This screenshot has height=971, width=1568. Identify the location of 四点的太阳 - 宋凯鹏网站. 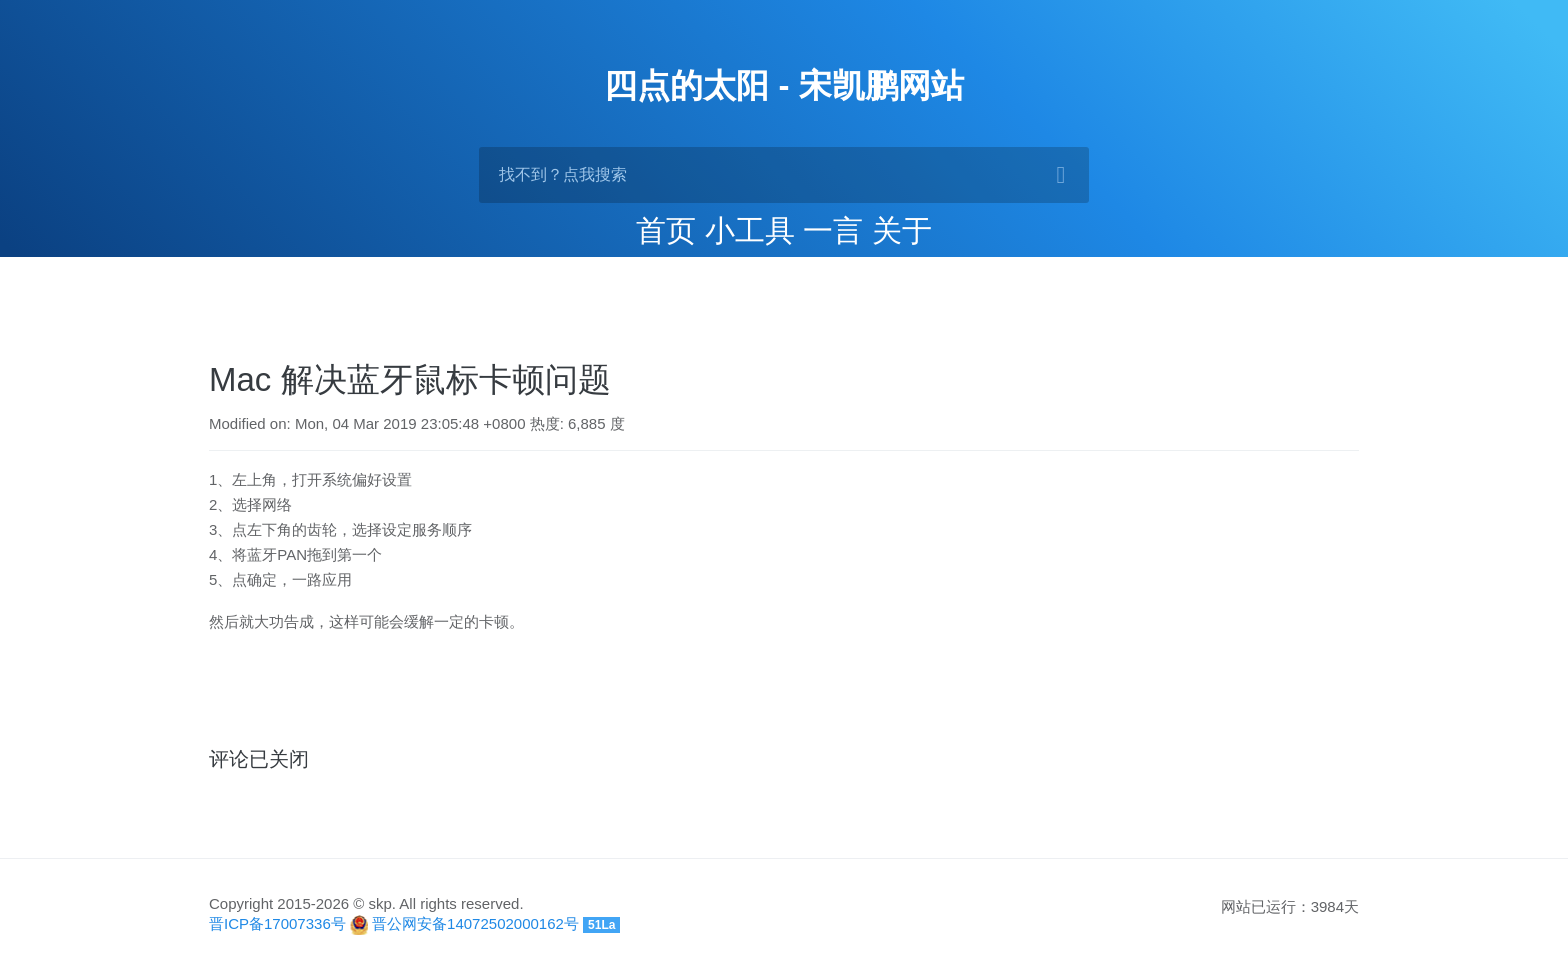
(783, 85).